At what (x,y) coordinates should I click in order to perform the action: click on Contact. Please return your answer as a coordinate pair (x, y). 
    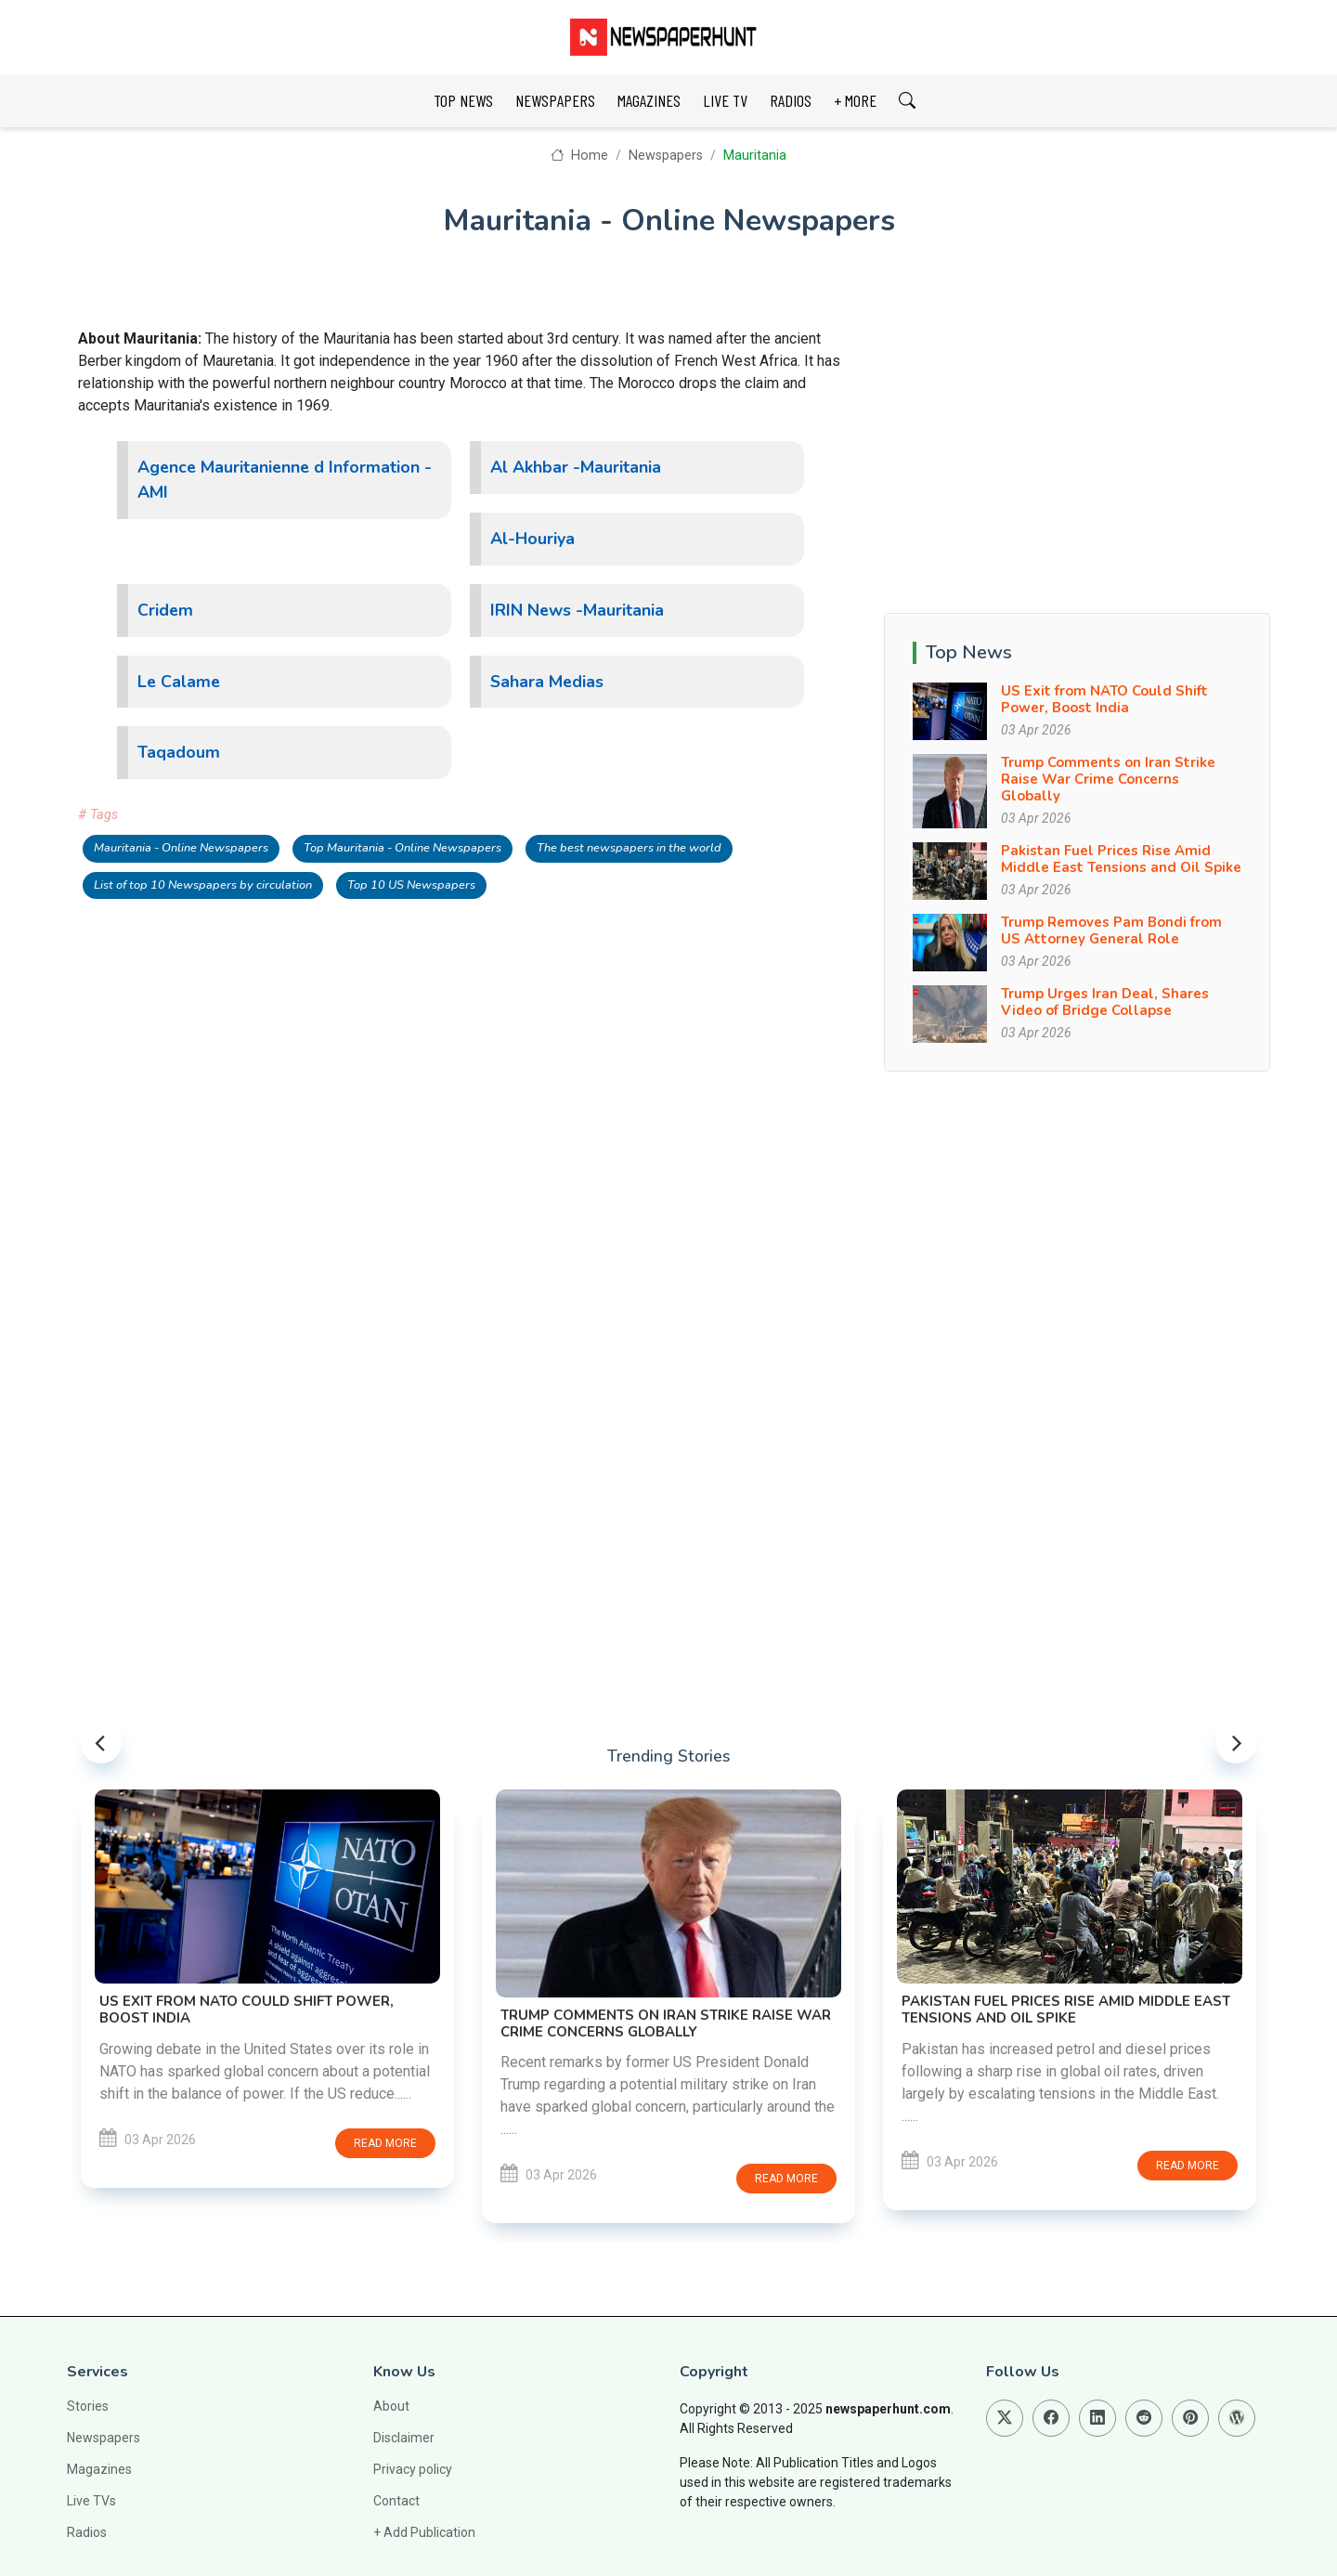
    Looking at the image, I should click on (396, 2500).